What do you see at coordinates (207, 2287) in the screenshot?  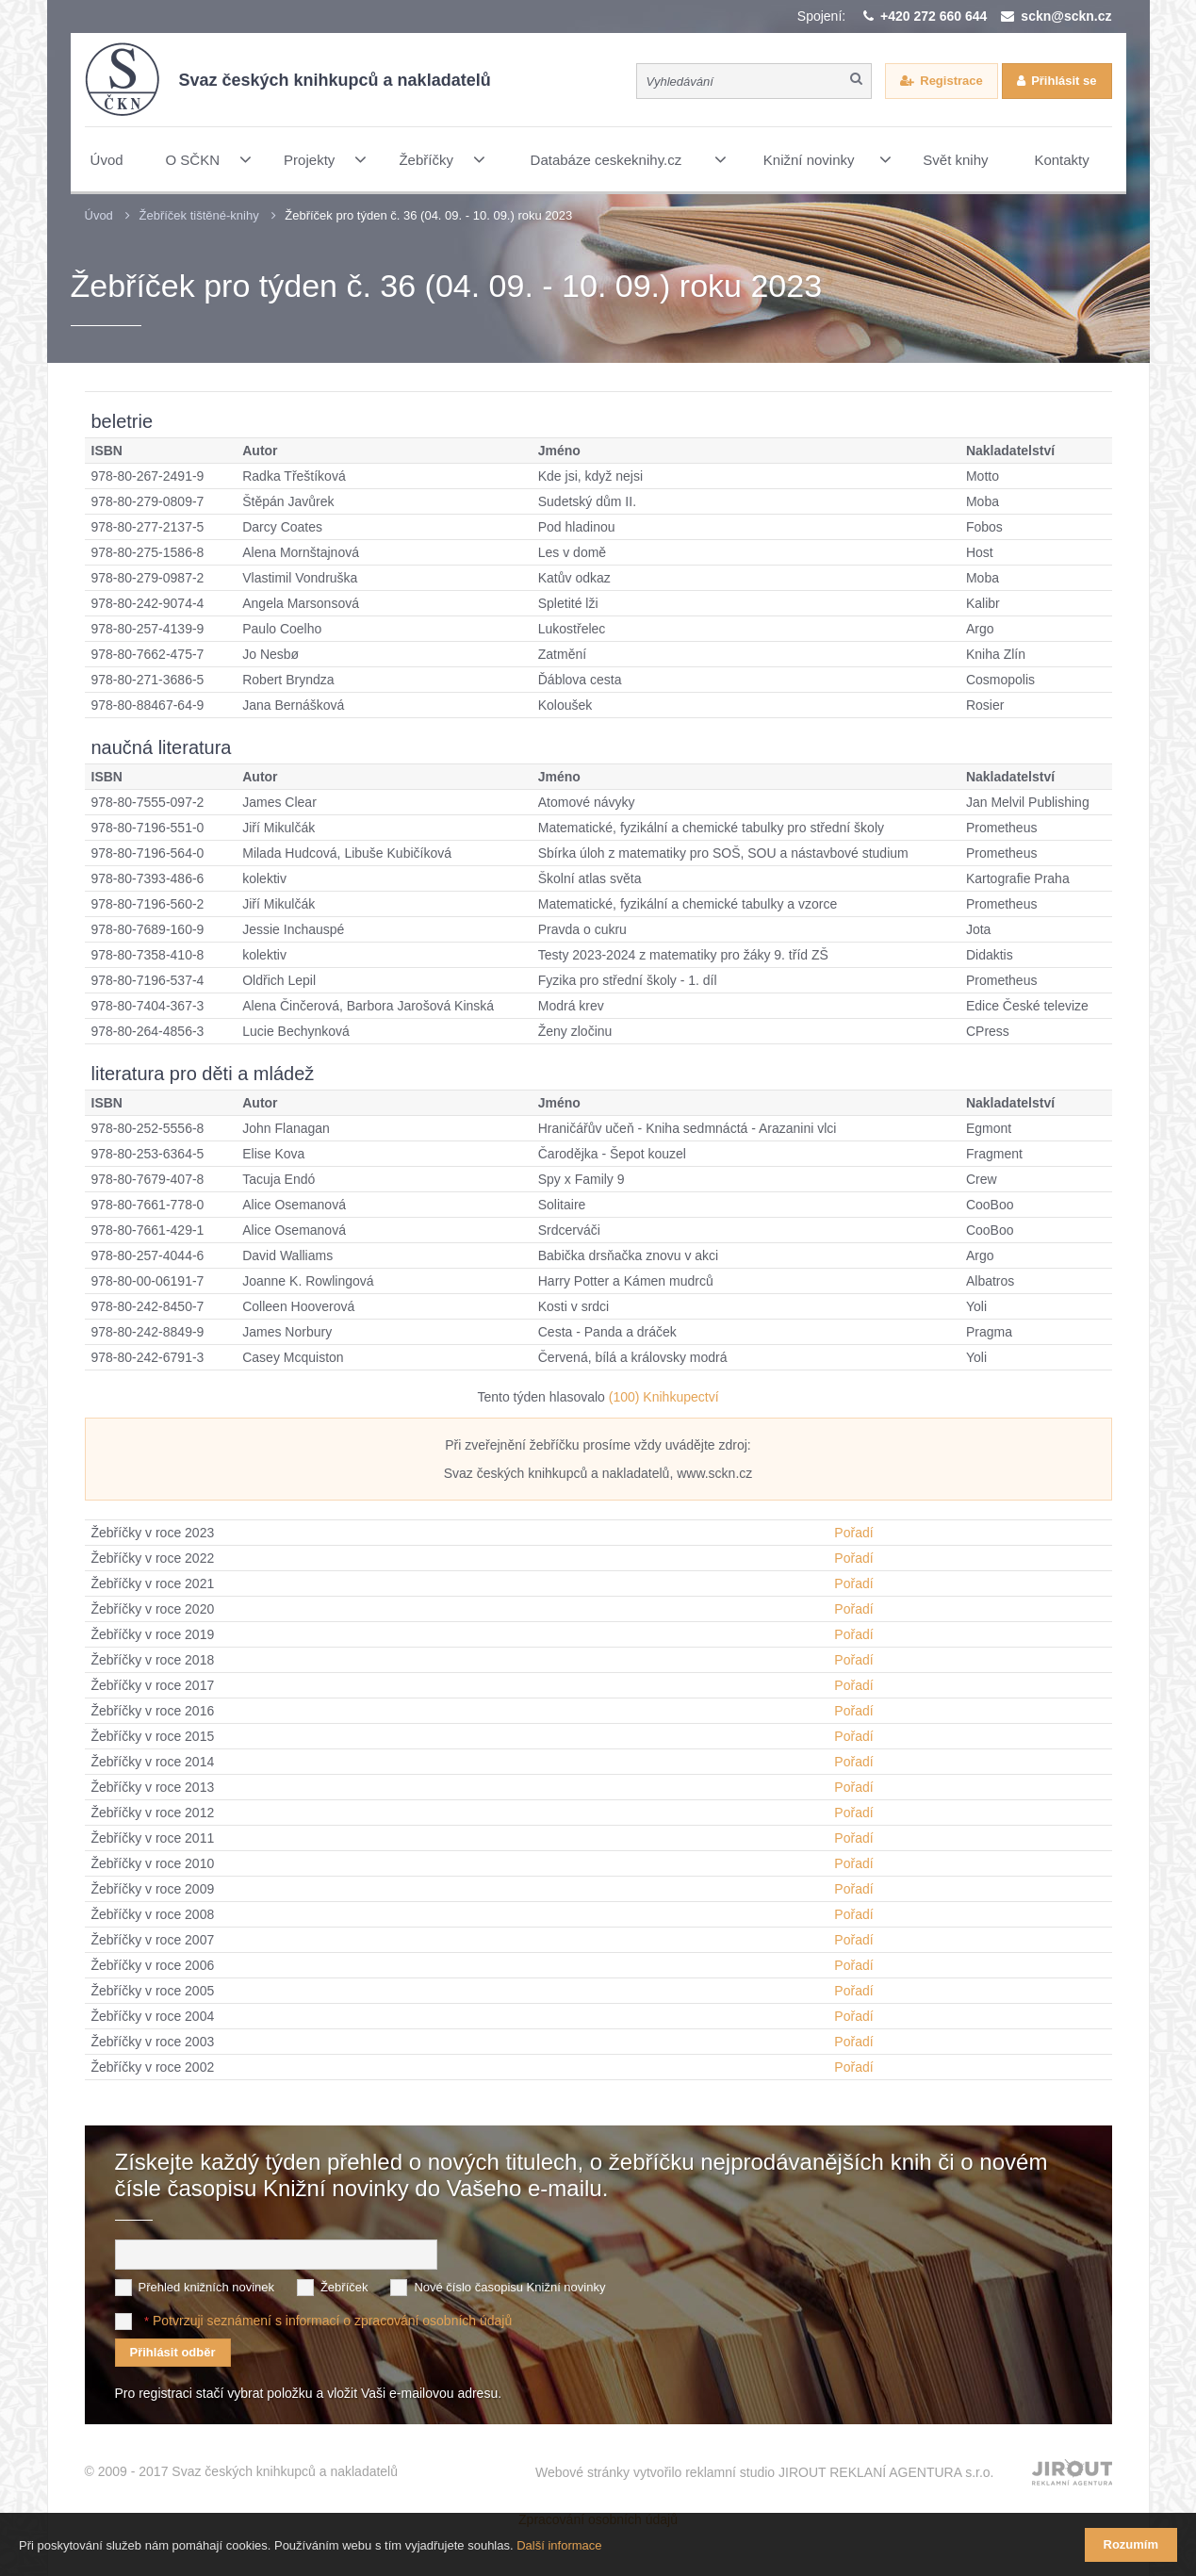 I see `Přehled knižních novinek` at bounding box center [207, 2287].